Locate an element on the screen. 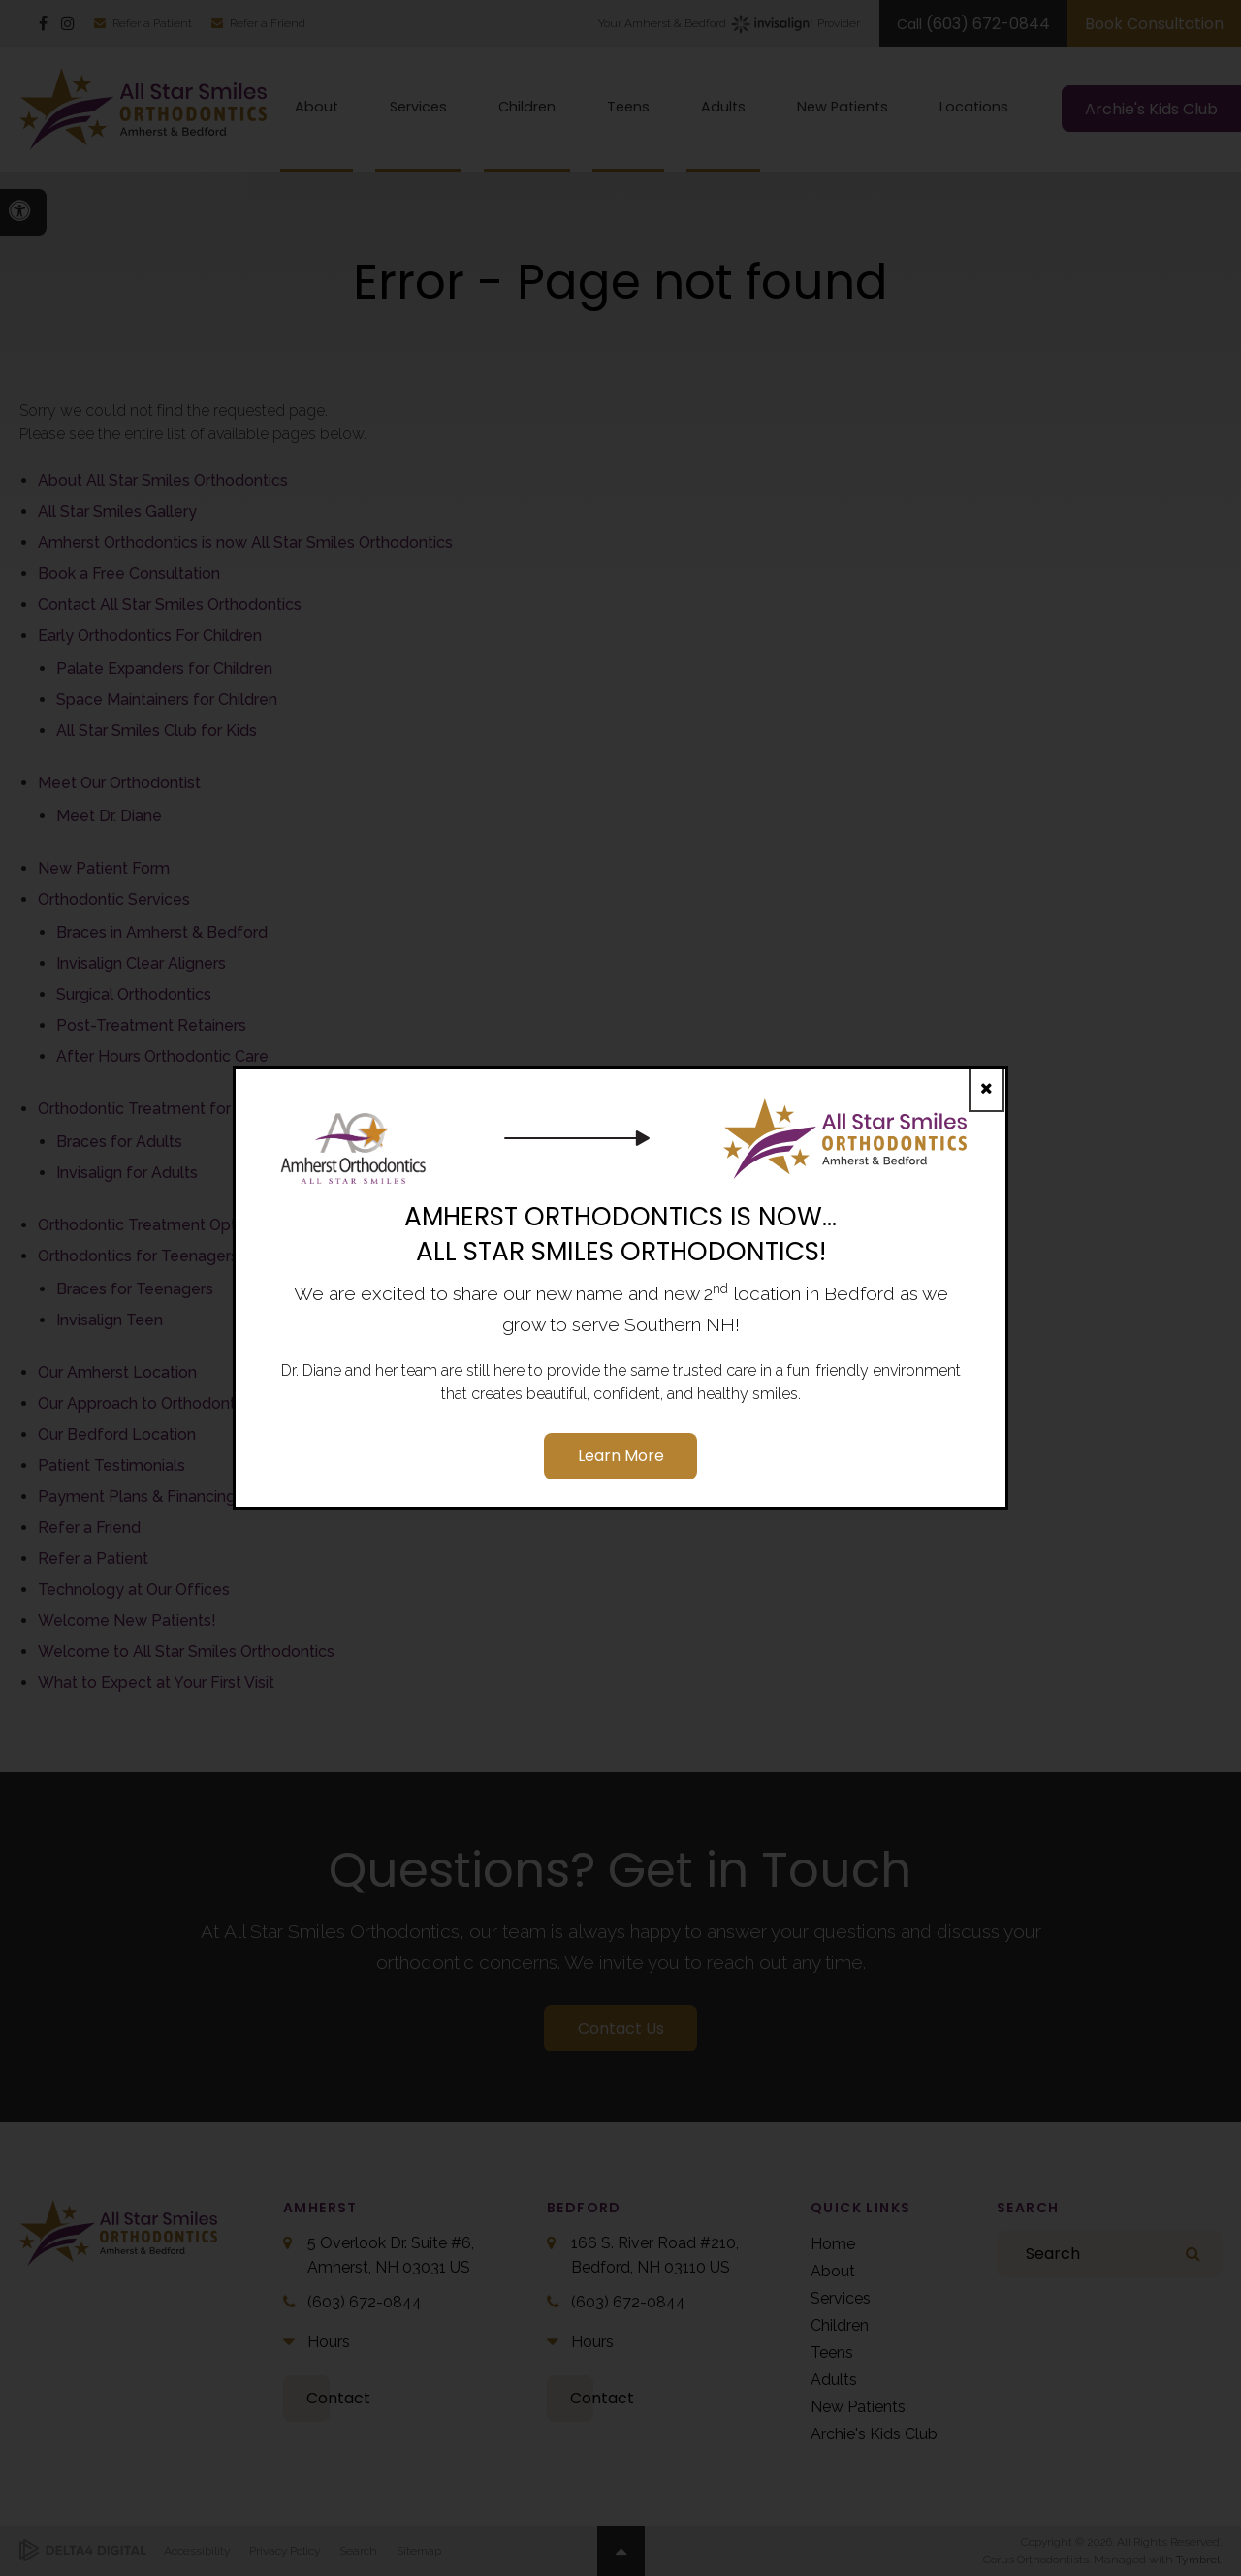 The image size is (1241, 2576). Invisalign for Adults is located at coordinates (127, 1172).